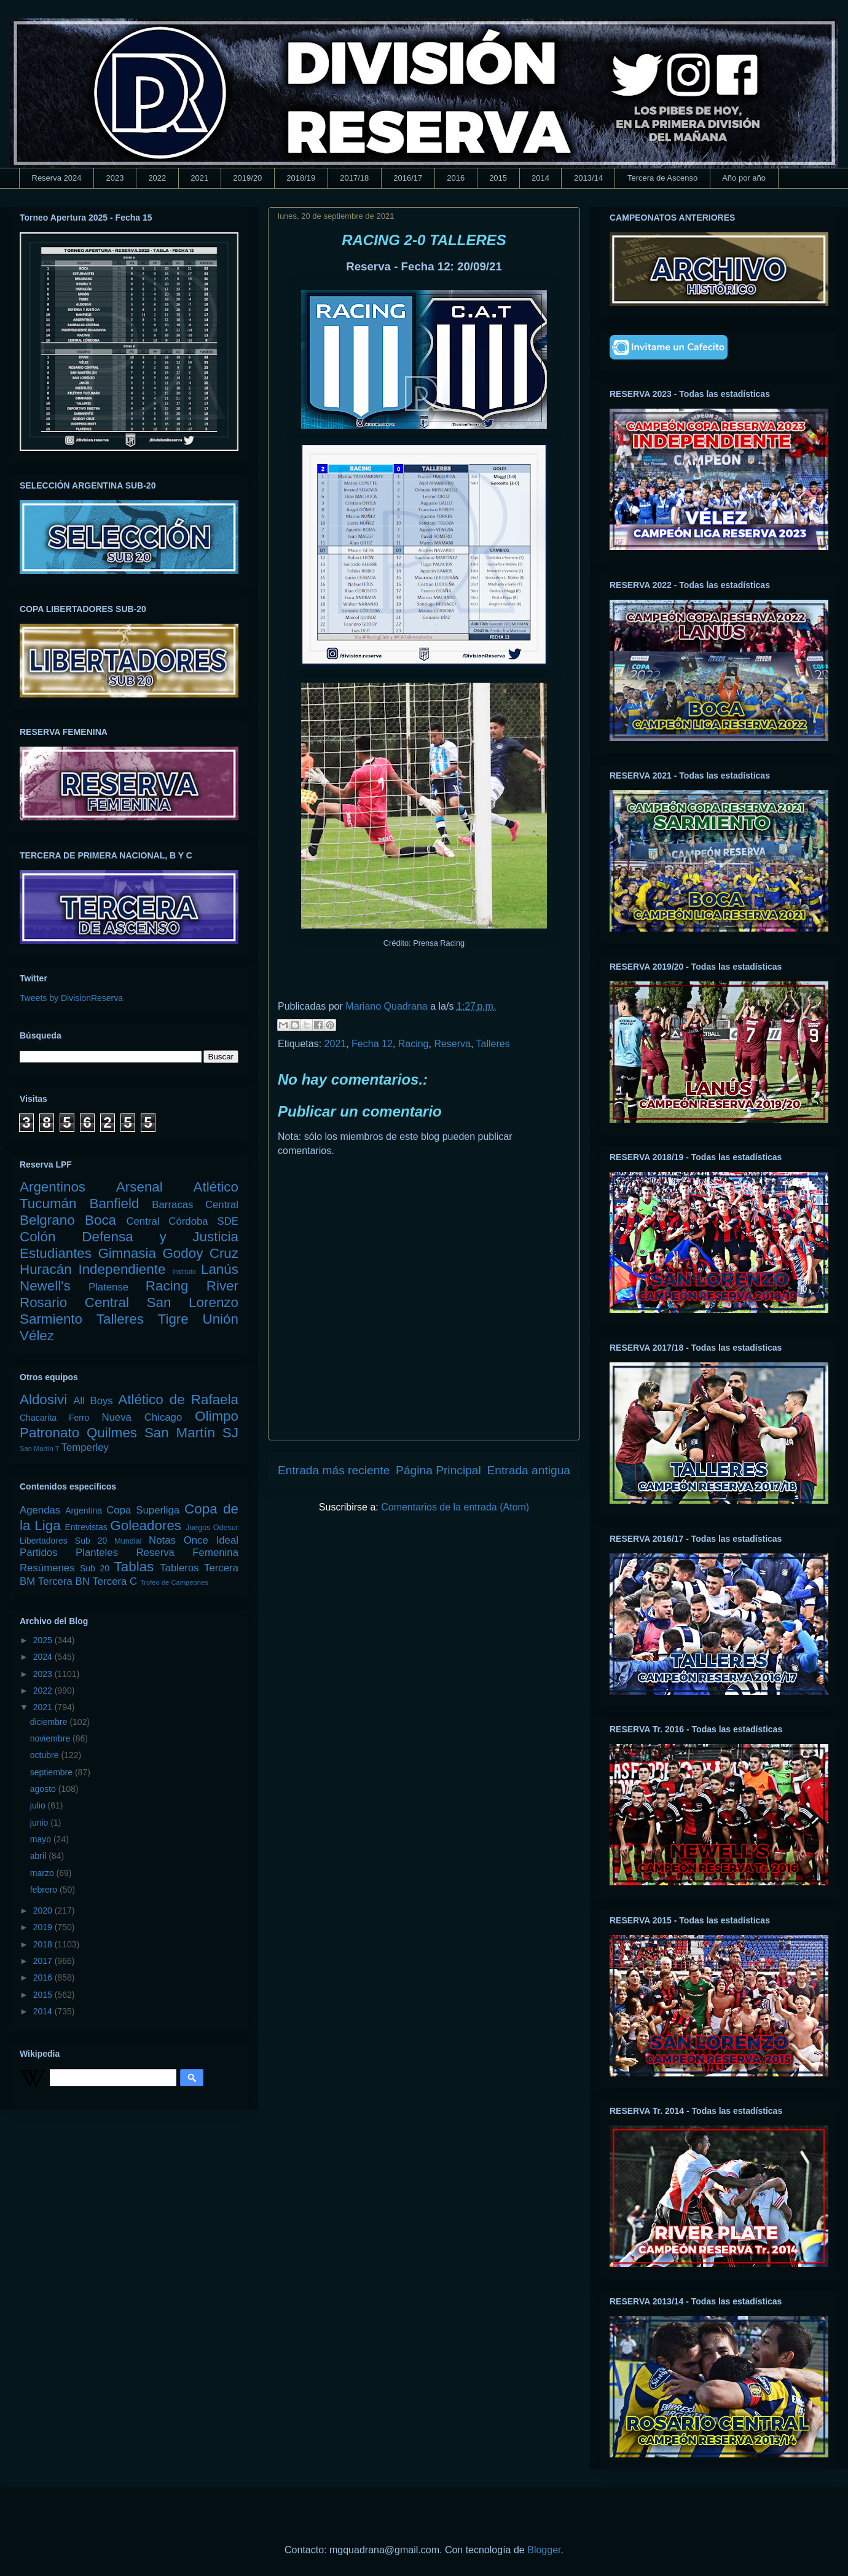 Image resolution: width=848 pixels, height=2576 pixels. What do you see at coordinates (407, 178) in the screenshot?
I see `2016/17` at bounding box center [407, 178].